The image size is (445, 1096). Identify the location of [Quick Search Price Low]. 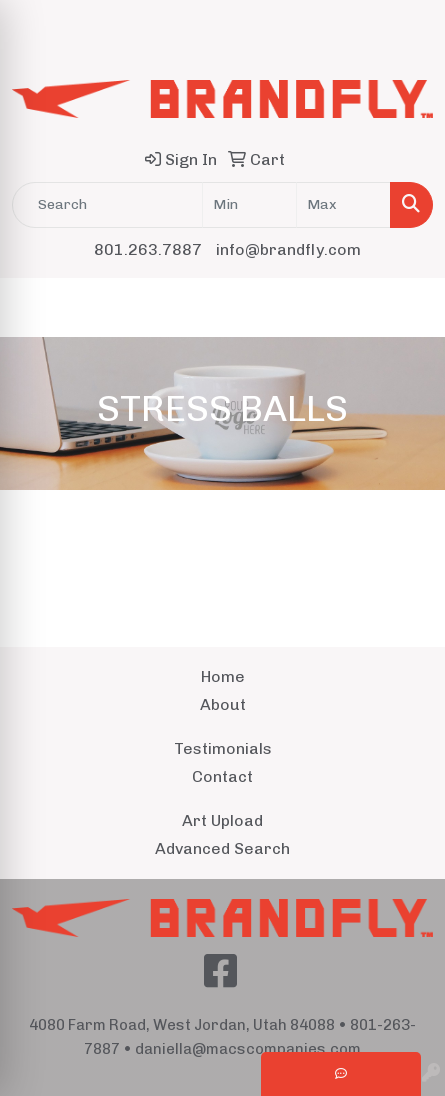
(249, 205).